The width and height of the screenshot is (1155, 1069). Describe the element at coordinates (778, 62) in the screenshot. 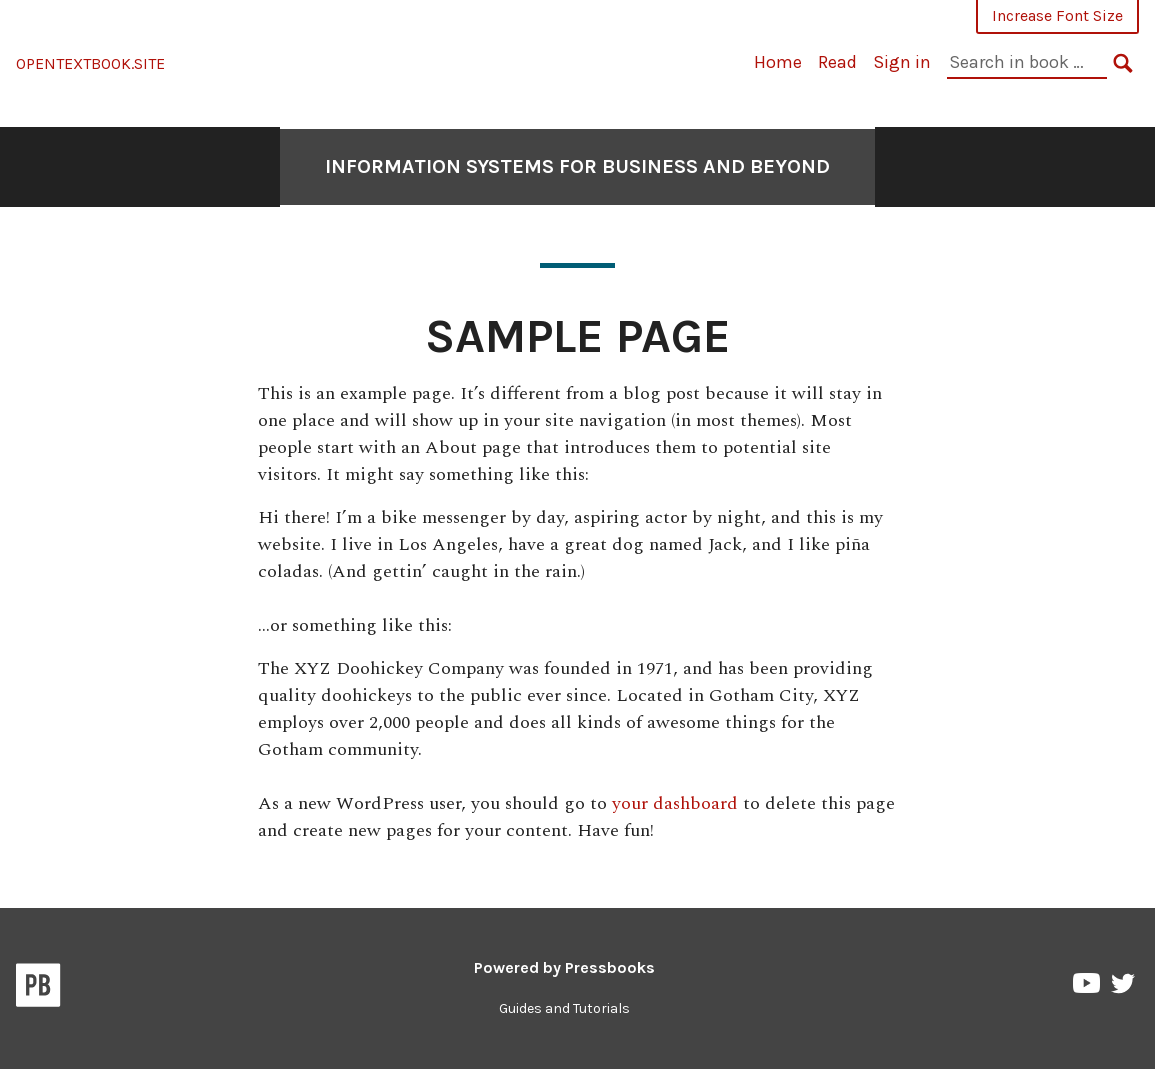

I see `Home` at that location.